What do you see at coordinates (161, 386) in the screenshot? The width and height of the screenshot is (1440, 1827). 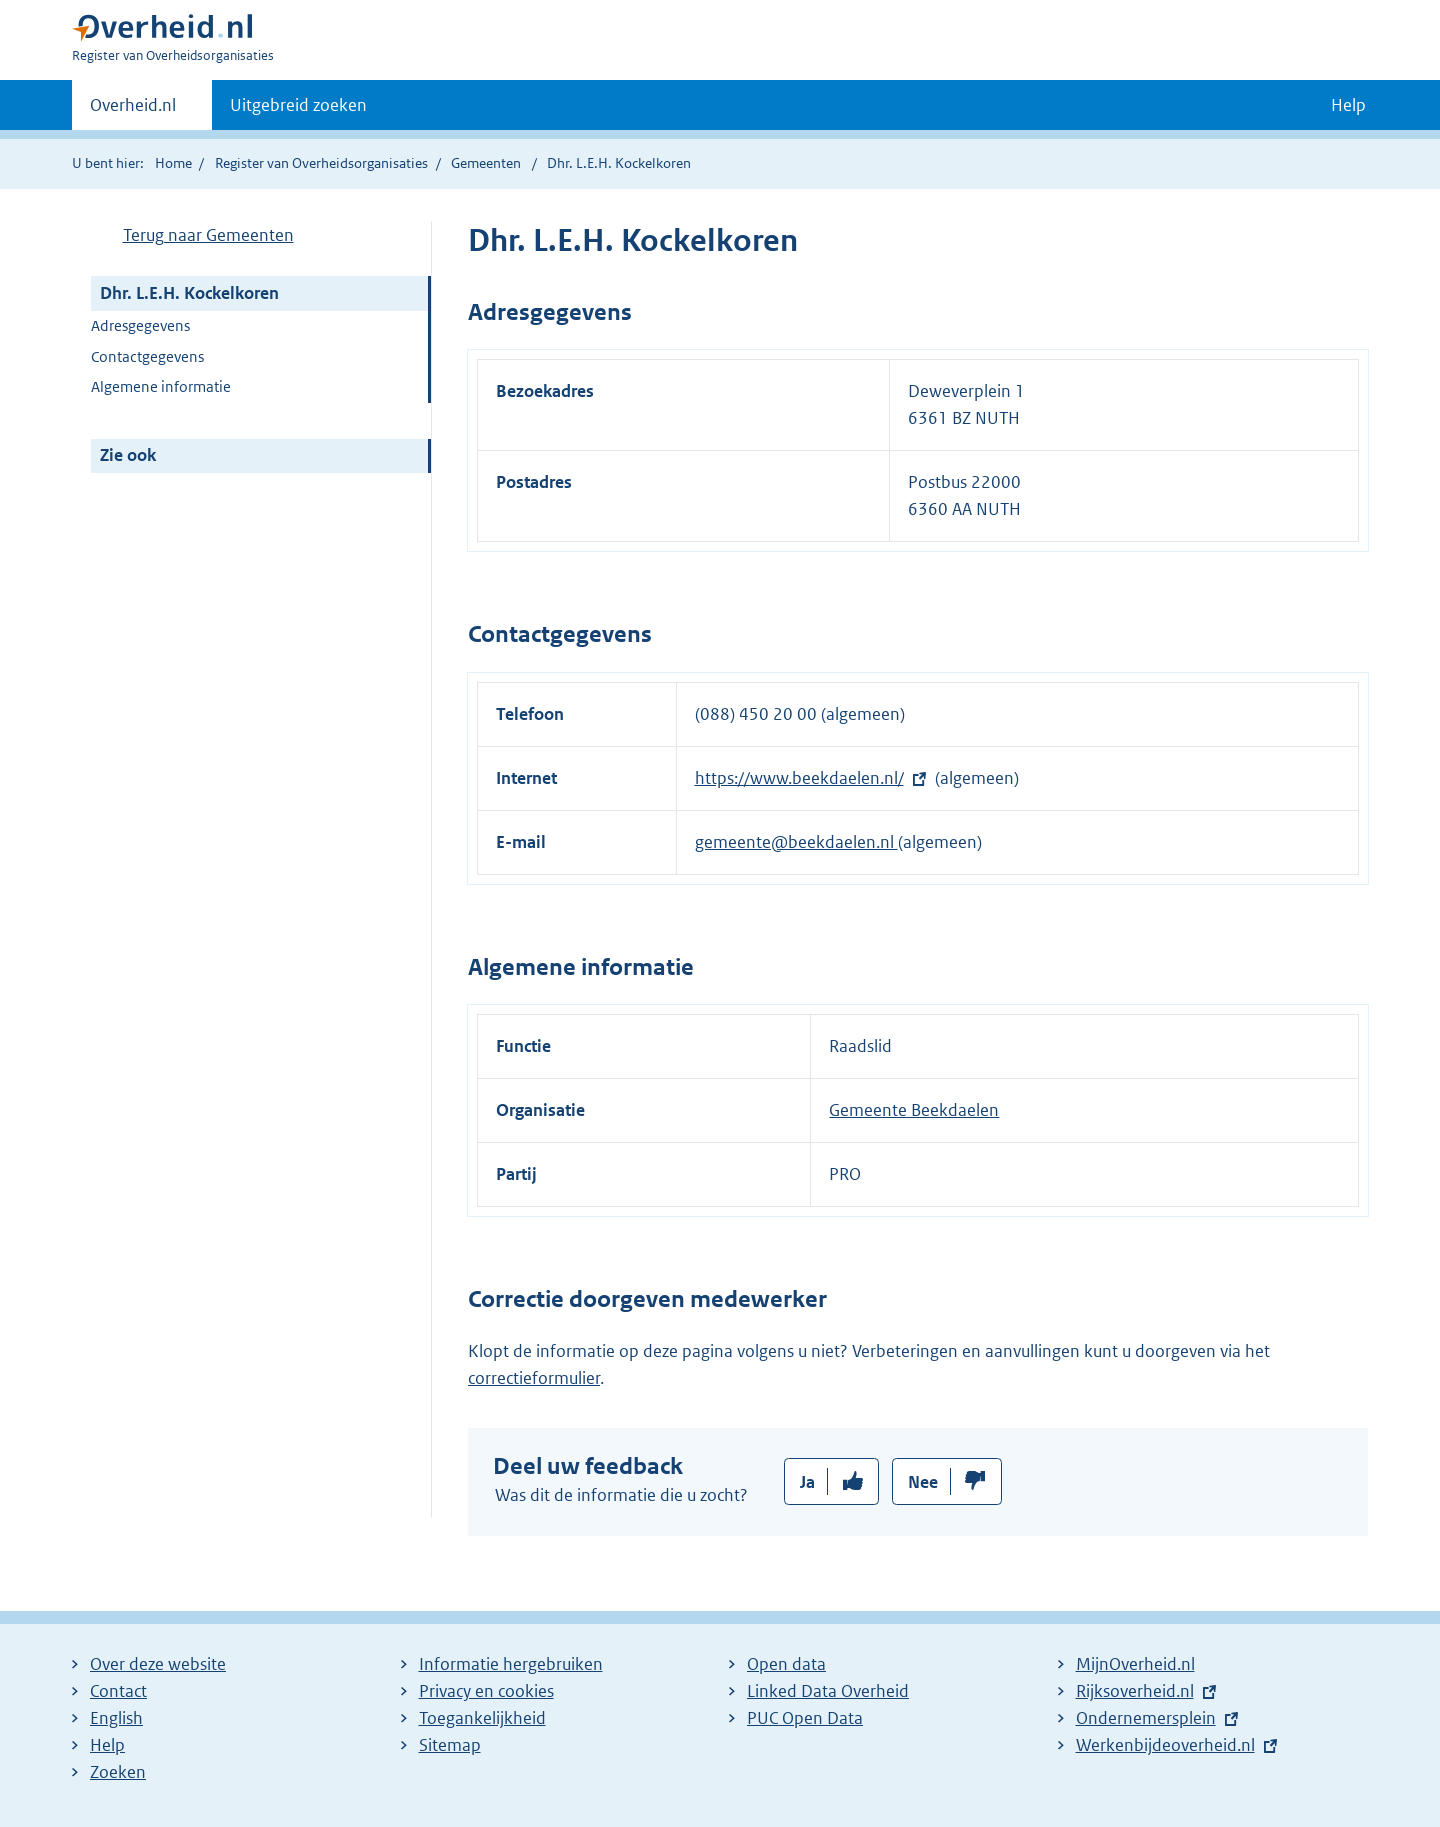 I see `Algemene informatie` at bounding box center [161, 386].